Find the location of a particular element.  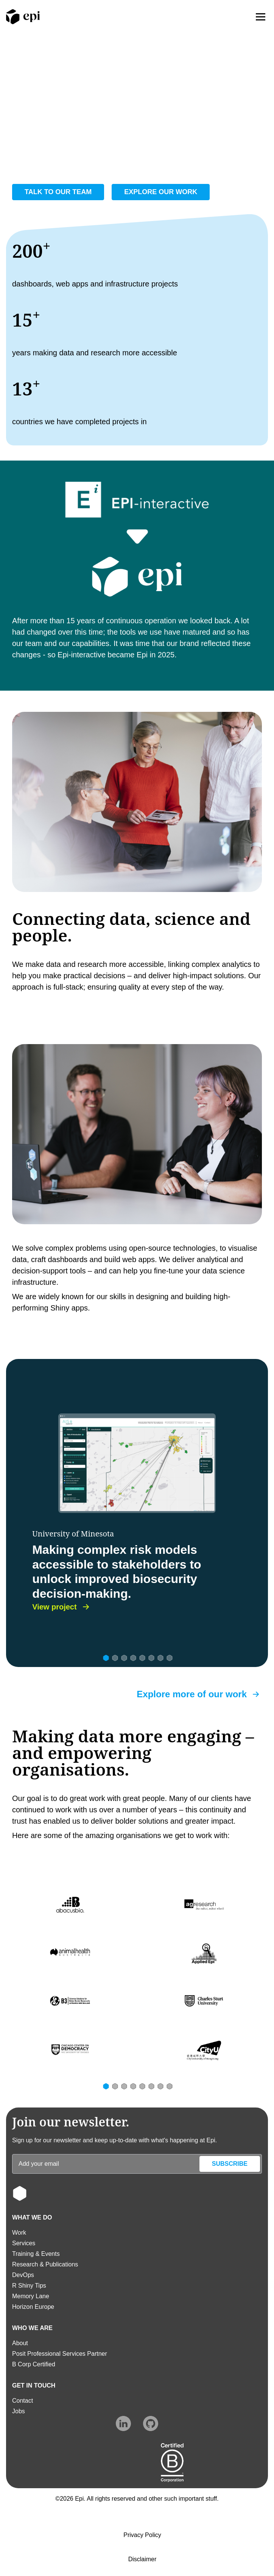

R Shiny Tips is located at coordinates (29, 2285).